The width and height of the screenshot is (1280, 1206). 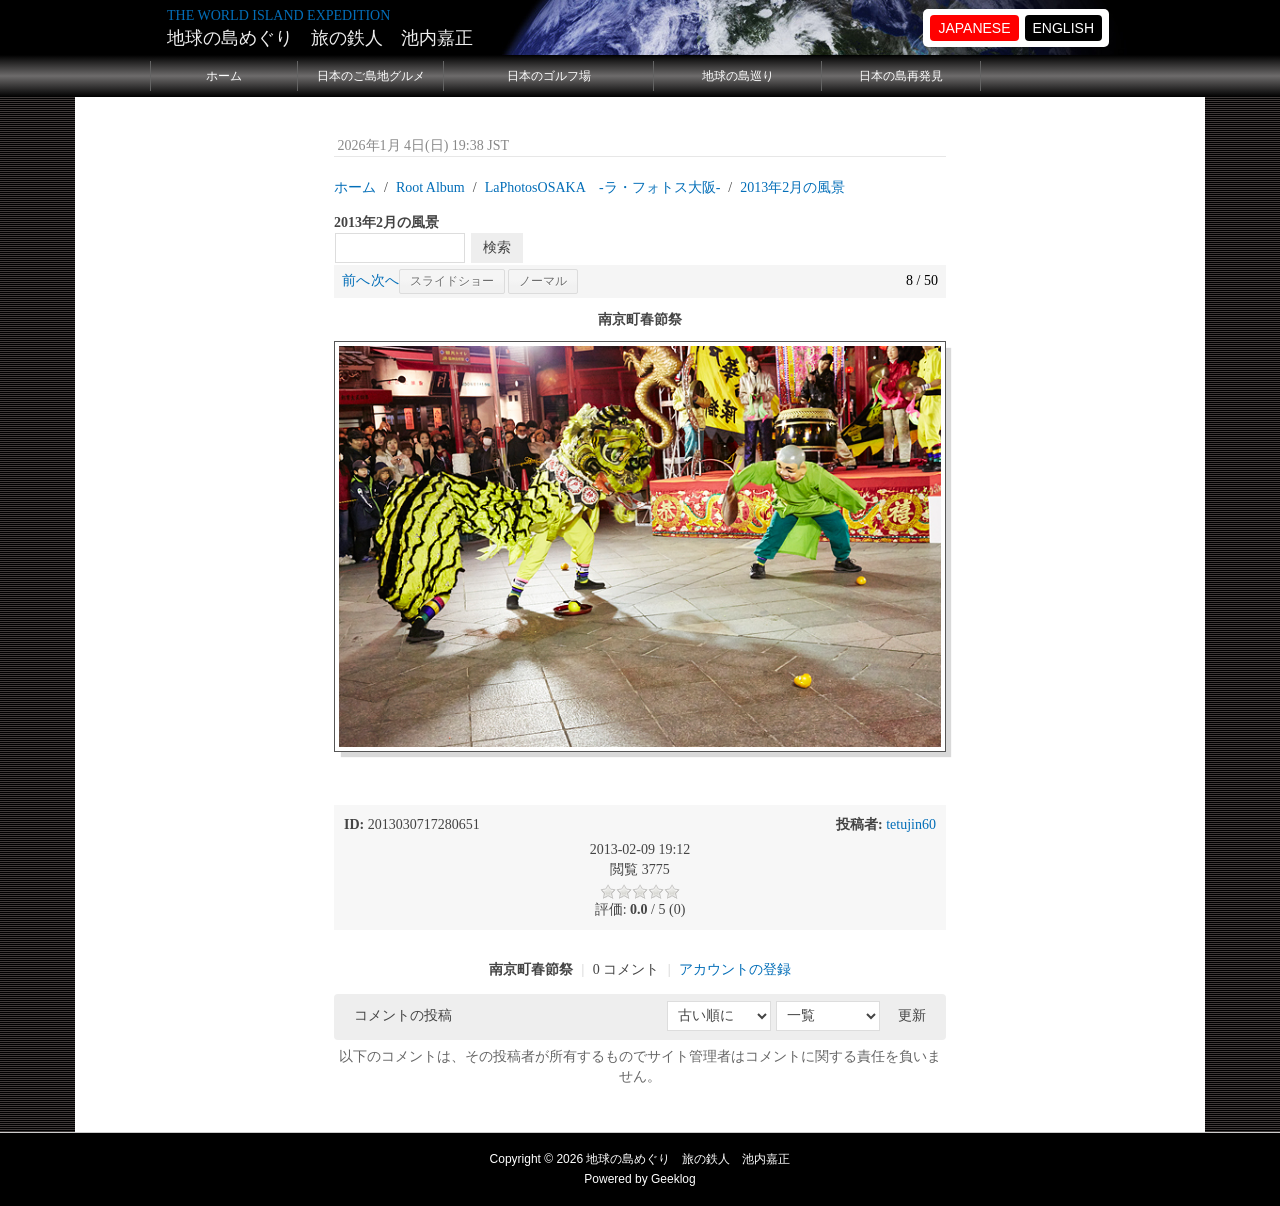 What do you see at coordinates (320, 38) in the screenshot?
I see `地球の島めぐり 旅の鉄人 池内嘉正` at bounding box center [320, 38].